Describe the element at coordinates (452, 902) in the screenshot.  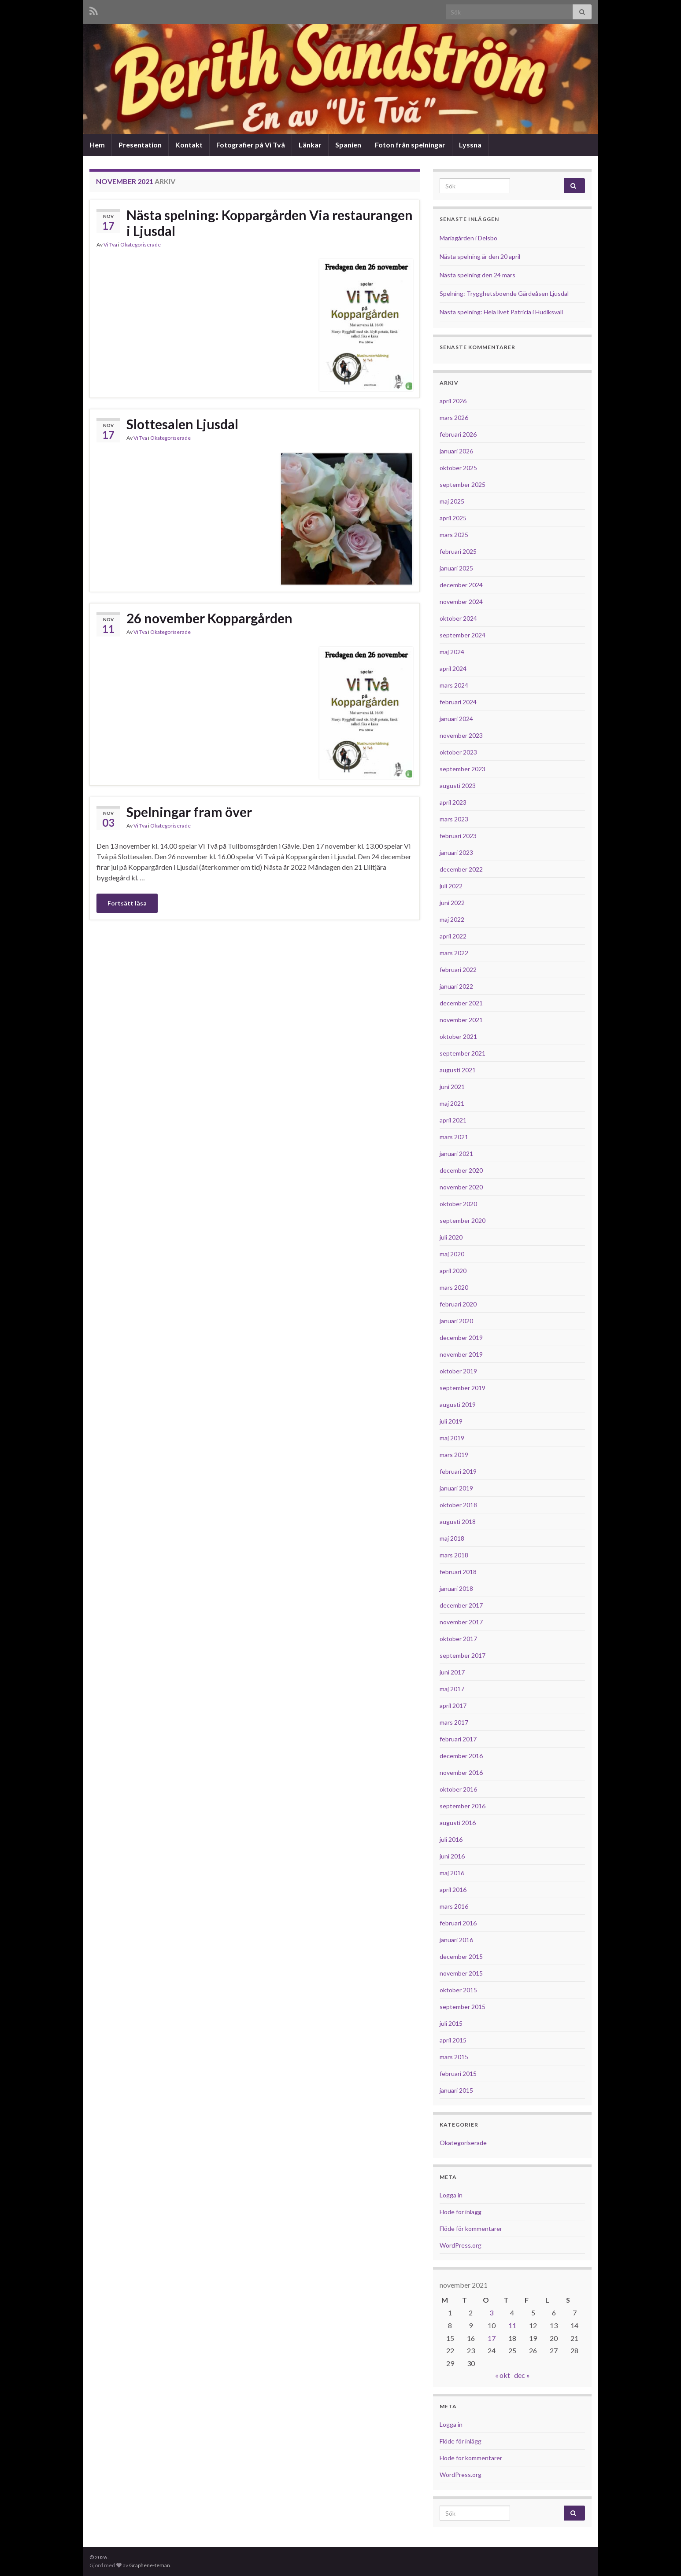
I see `juni 2022` at that location.